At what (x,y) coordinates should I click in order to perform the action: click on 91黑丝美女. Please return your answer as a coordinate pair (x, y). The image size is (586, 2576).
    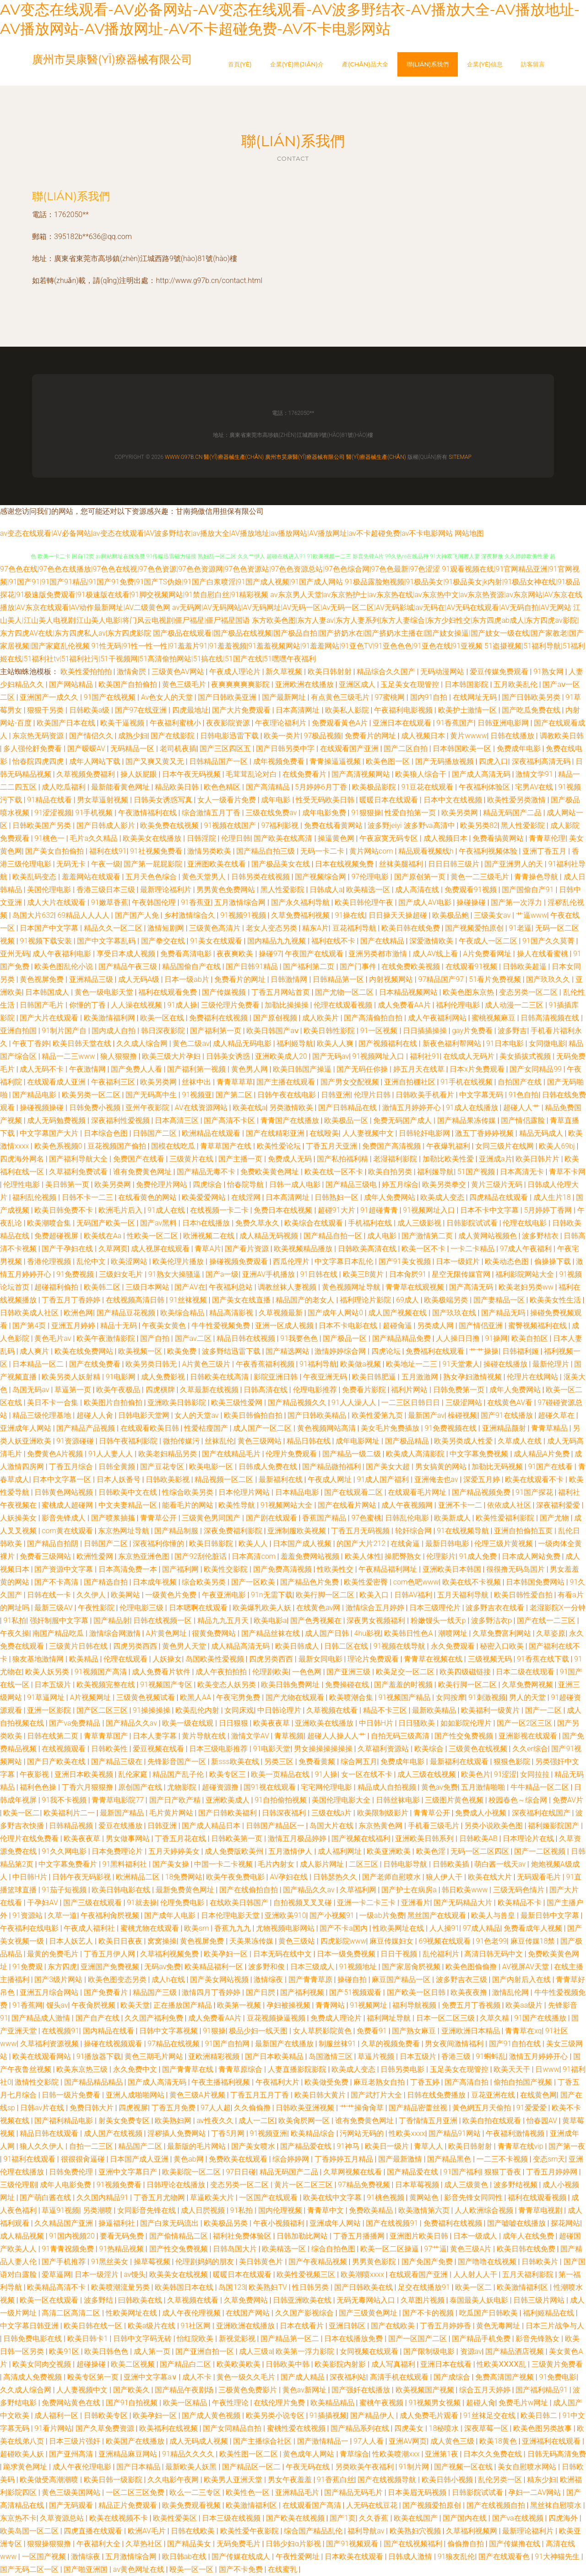
    Looking at the image, I should click on (110, 2261).